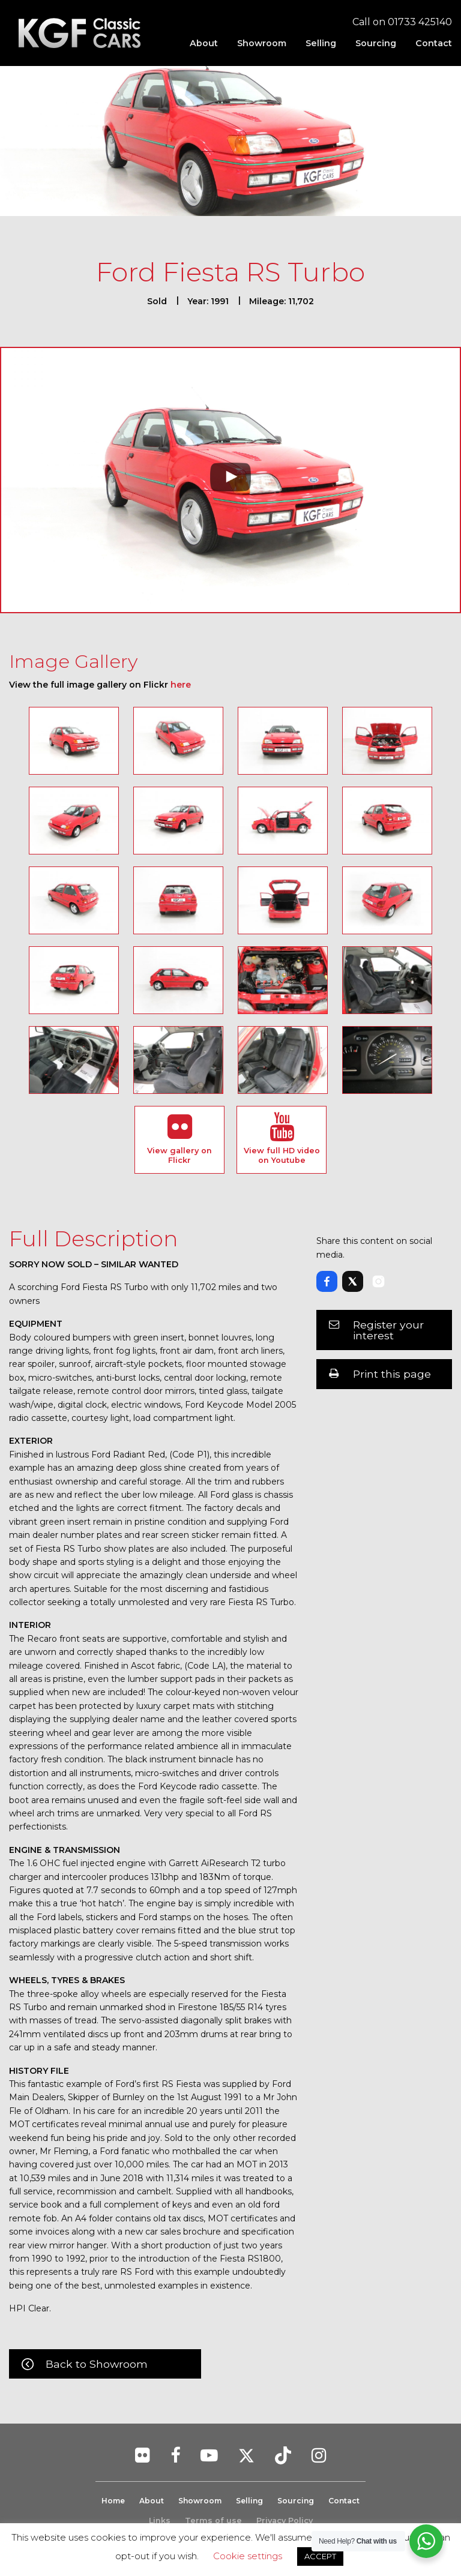  I want to click on Sourcing, so click(375, 43).